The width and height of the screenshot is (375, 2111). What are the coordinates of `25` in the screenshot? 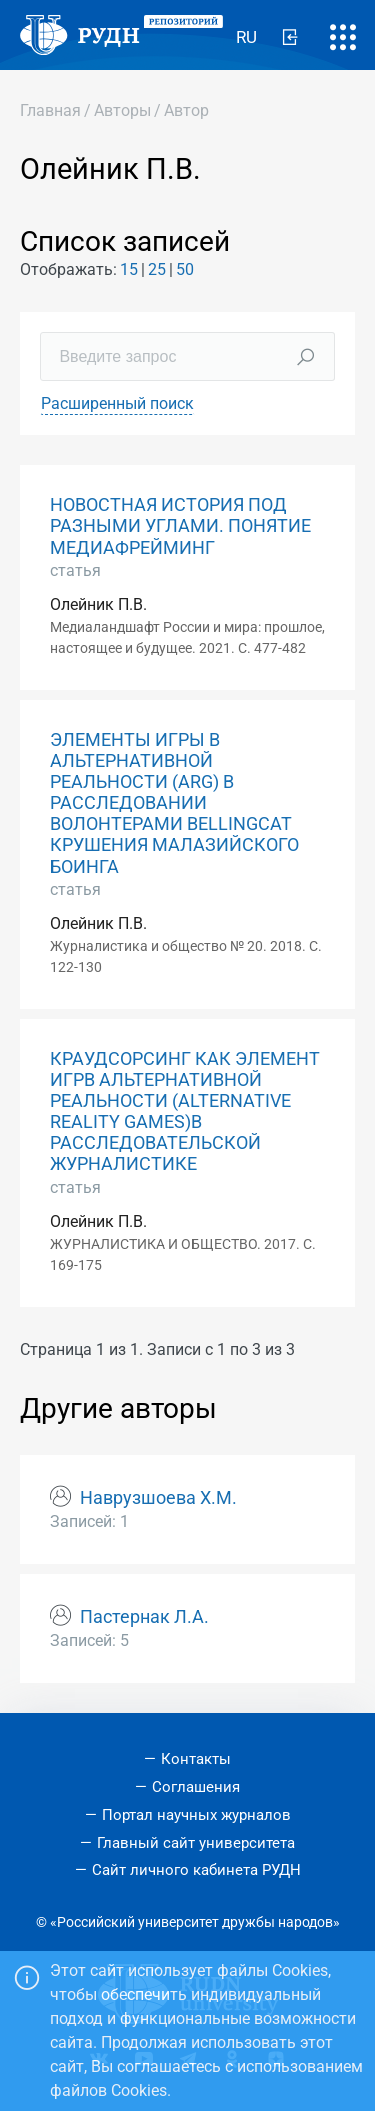 It's located at (157, 269).